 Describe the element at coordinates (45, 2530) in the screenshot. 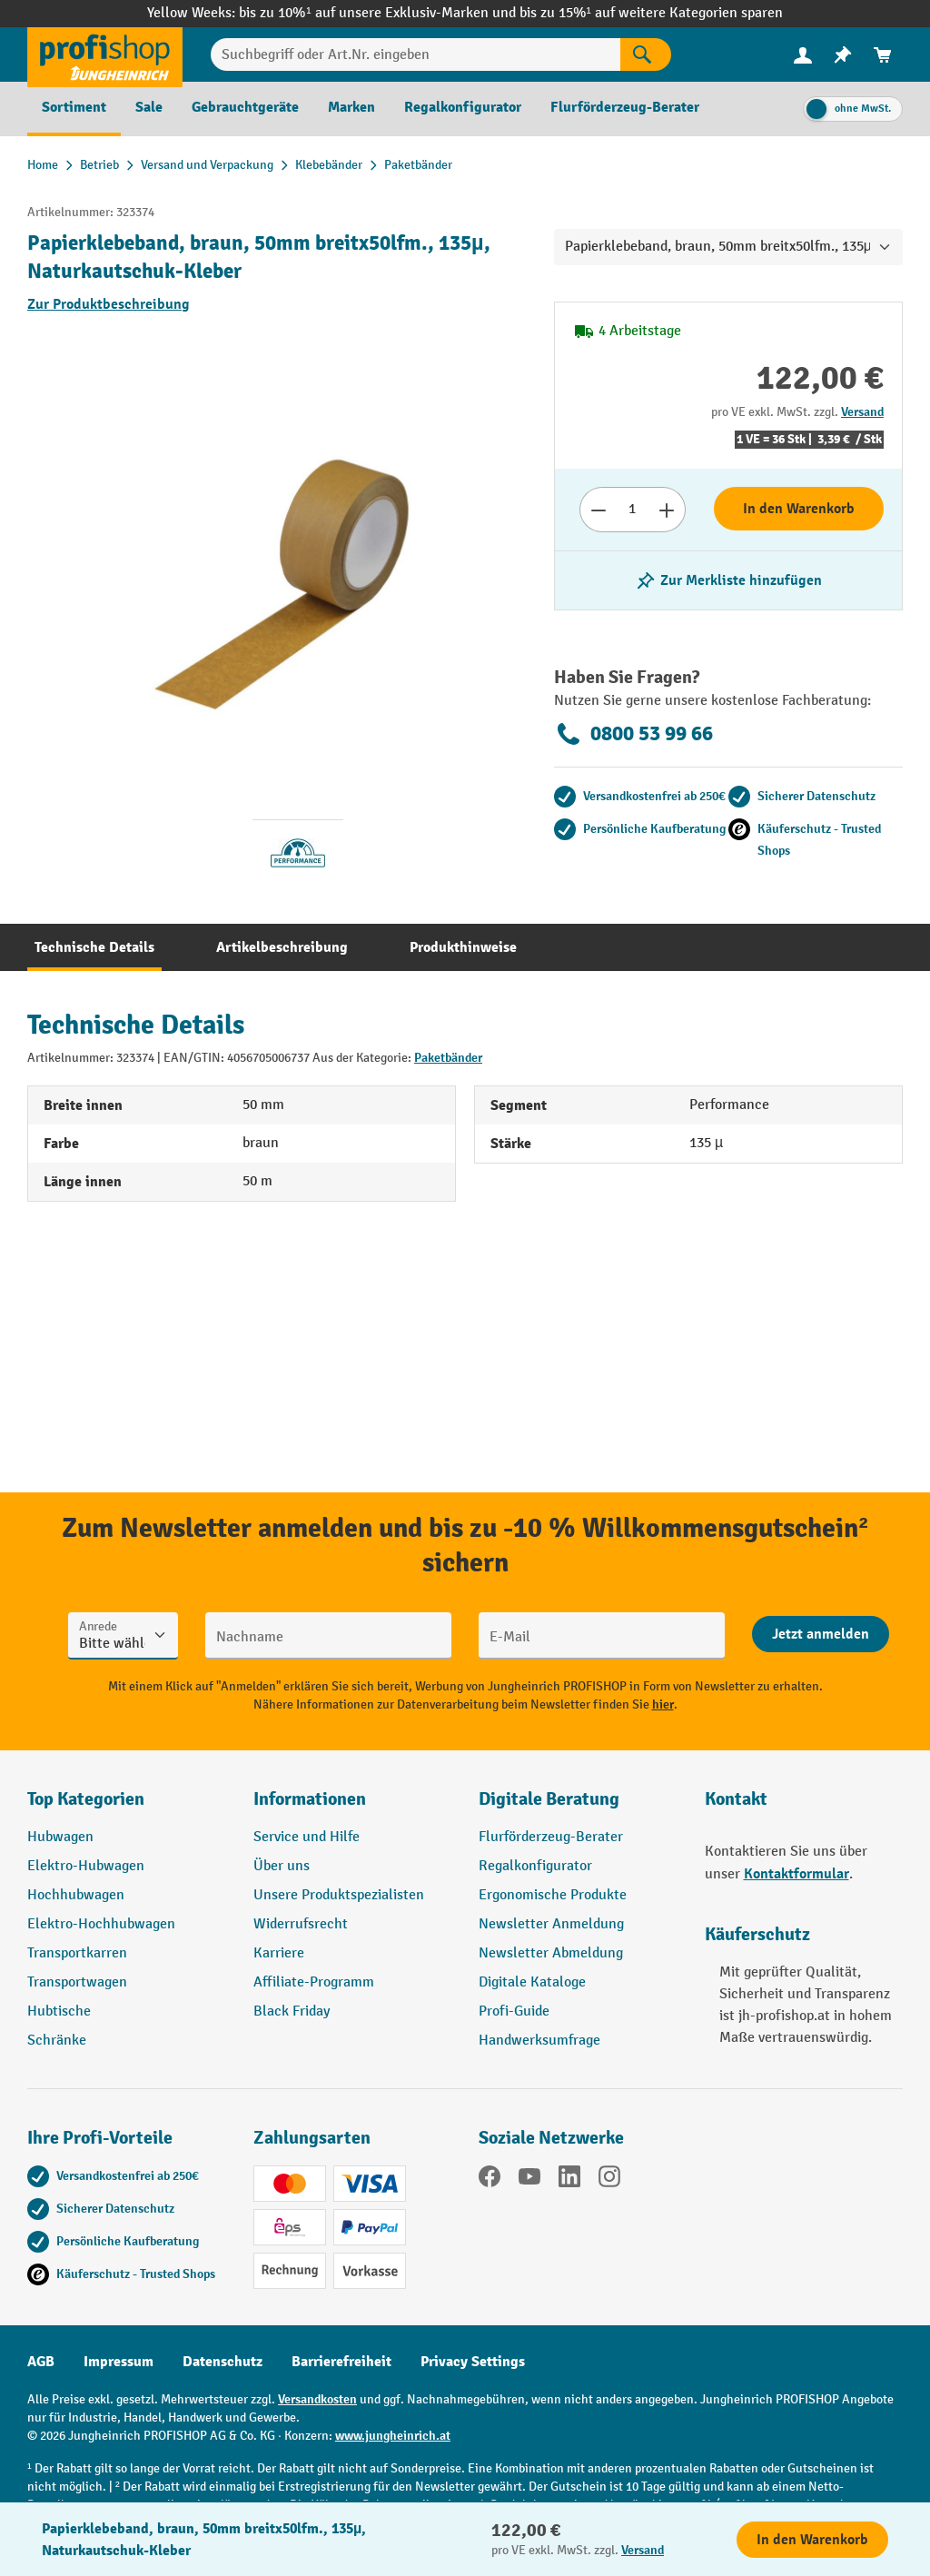

I see `[Kontaktinformationen ein- und ausblenden]` at that location.